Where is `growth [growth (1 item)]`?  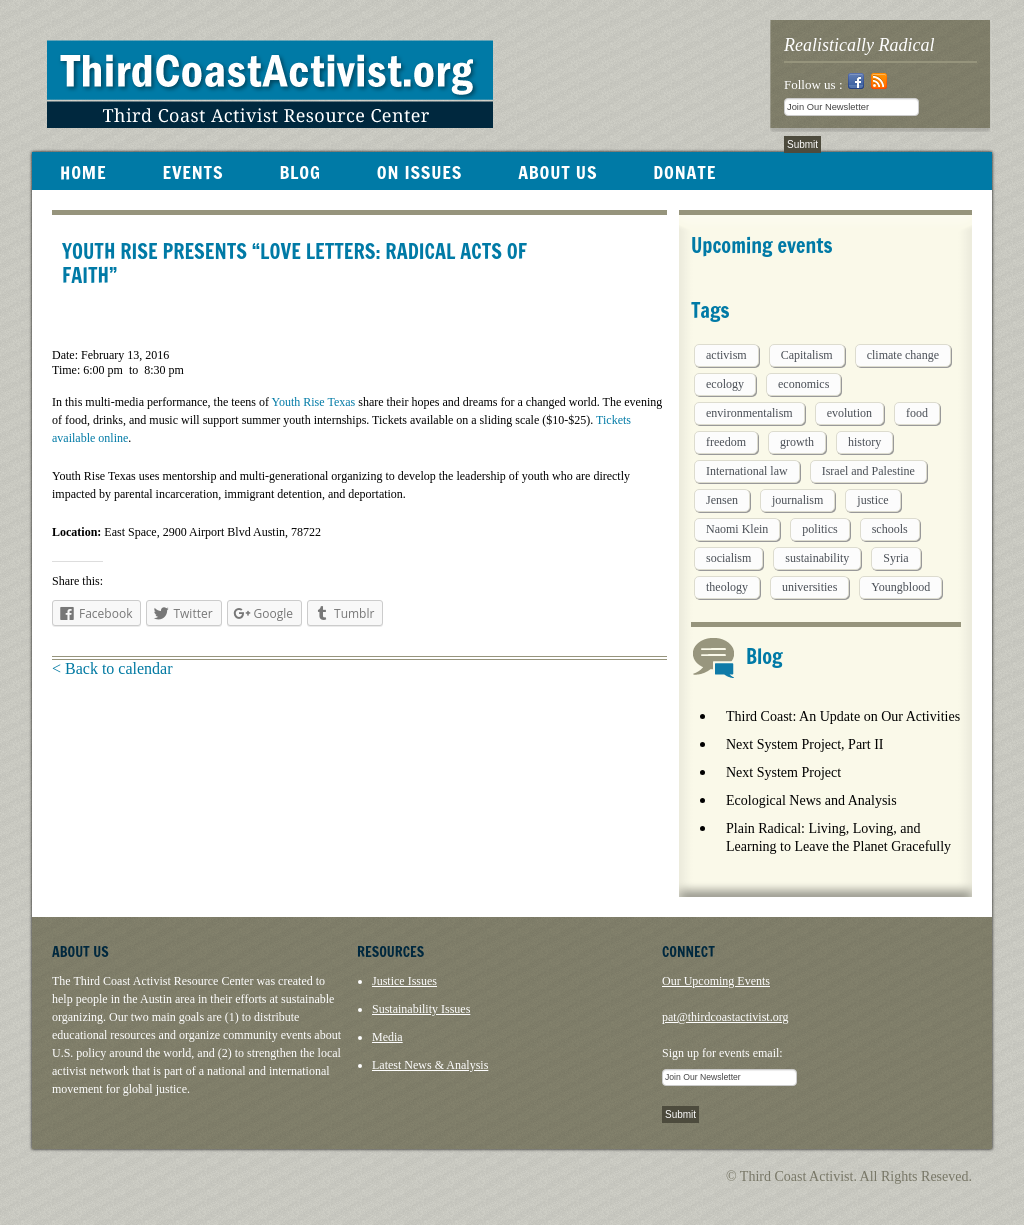 growth [growth (1 item)] is located at coordinates (797, 442).